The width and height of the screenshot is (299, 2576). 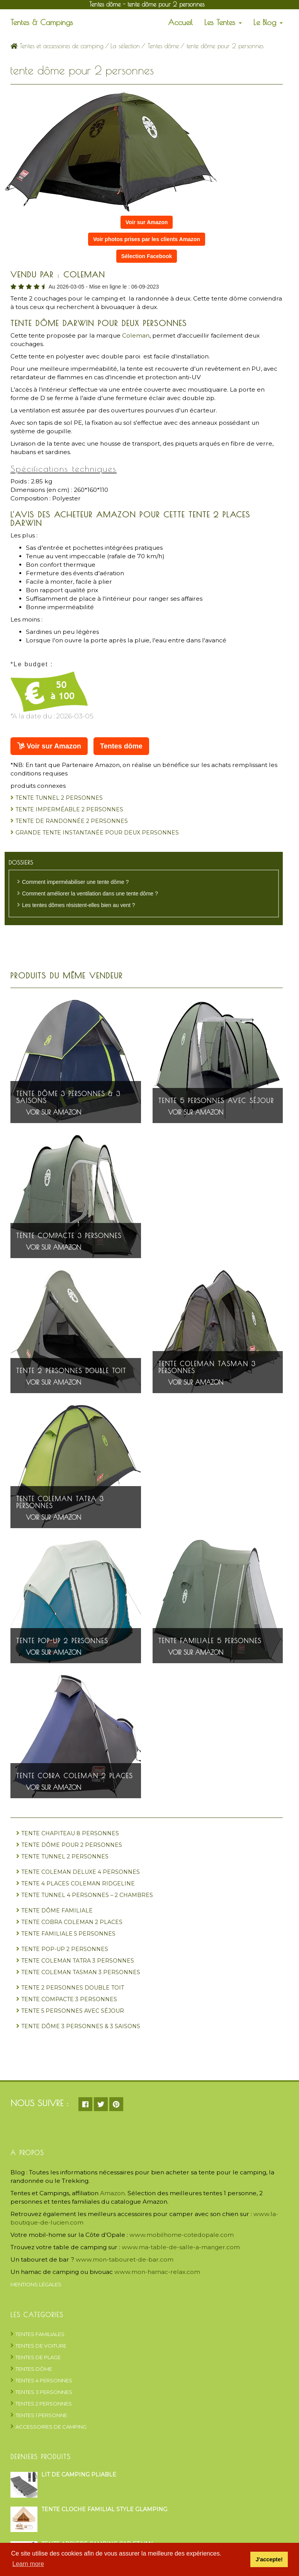 I want to click on Sélection Facebook, so click(x=146, y=256).